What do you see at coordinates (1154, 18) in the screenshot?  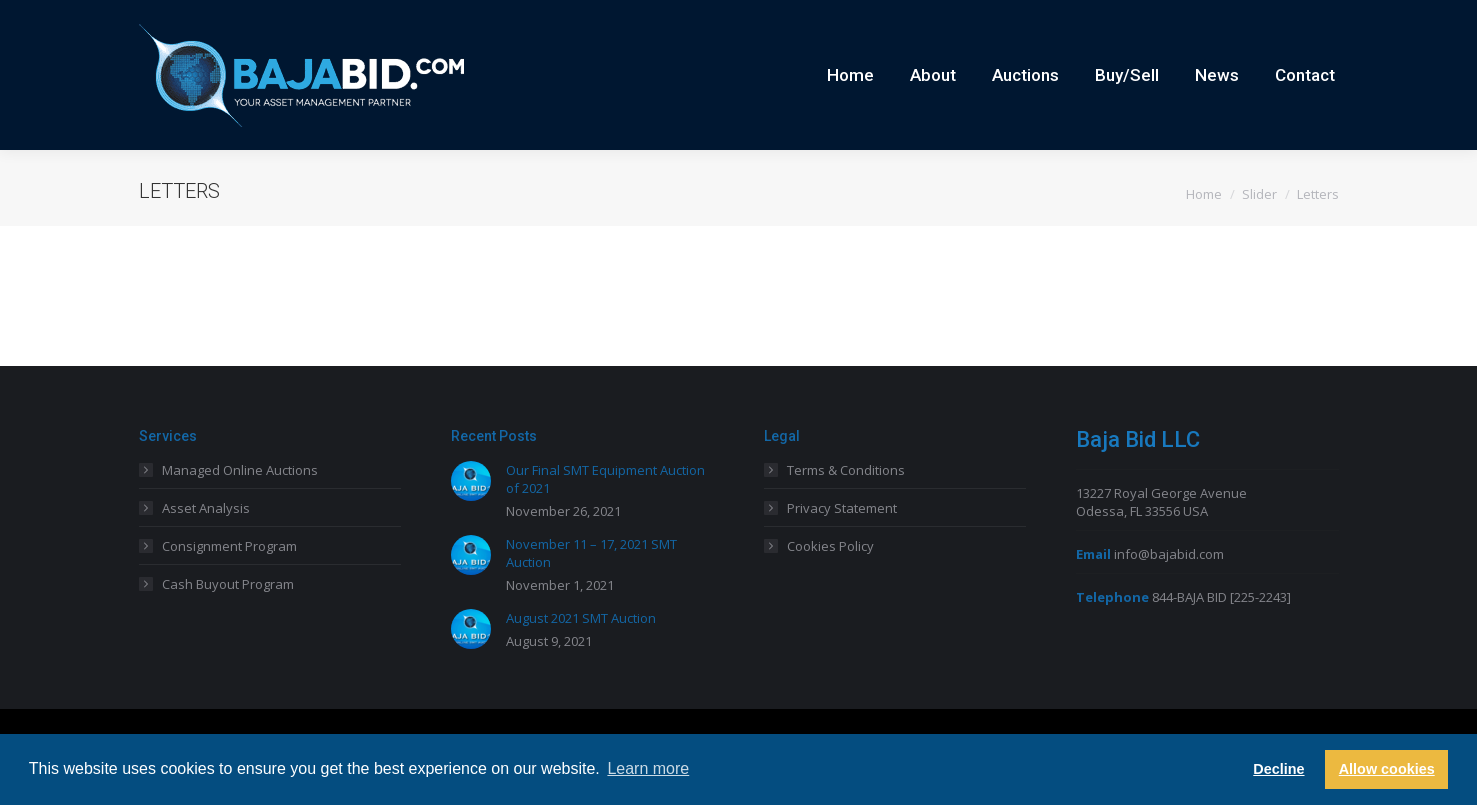 I see `Careers` at bounding box center [1154, 18].